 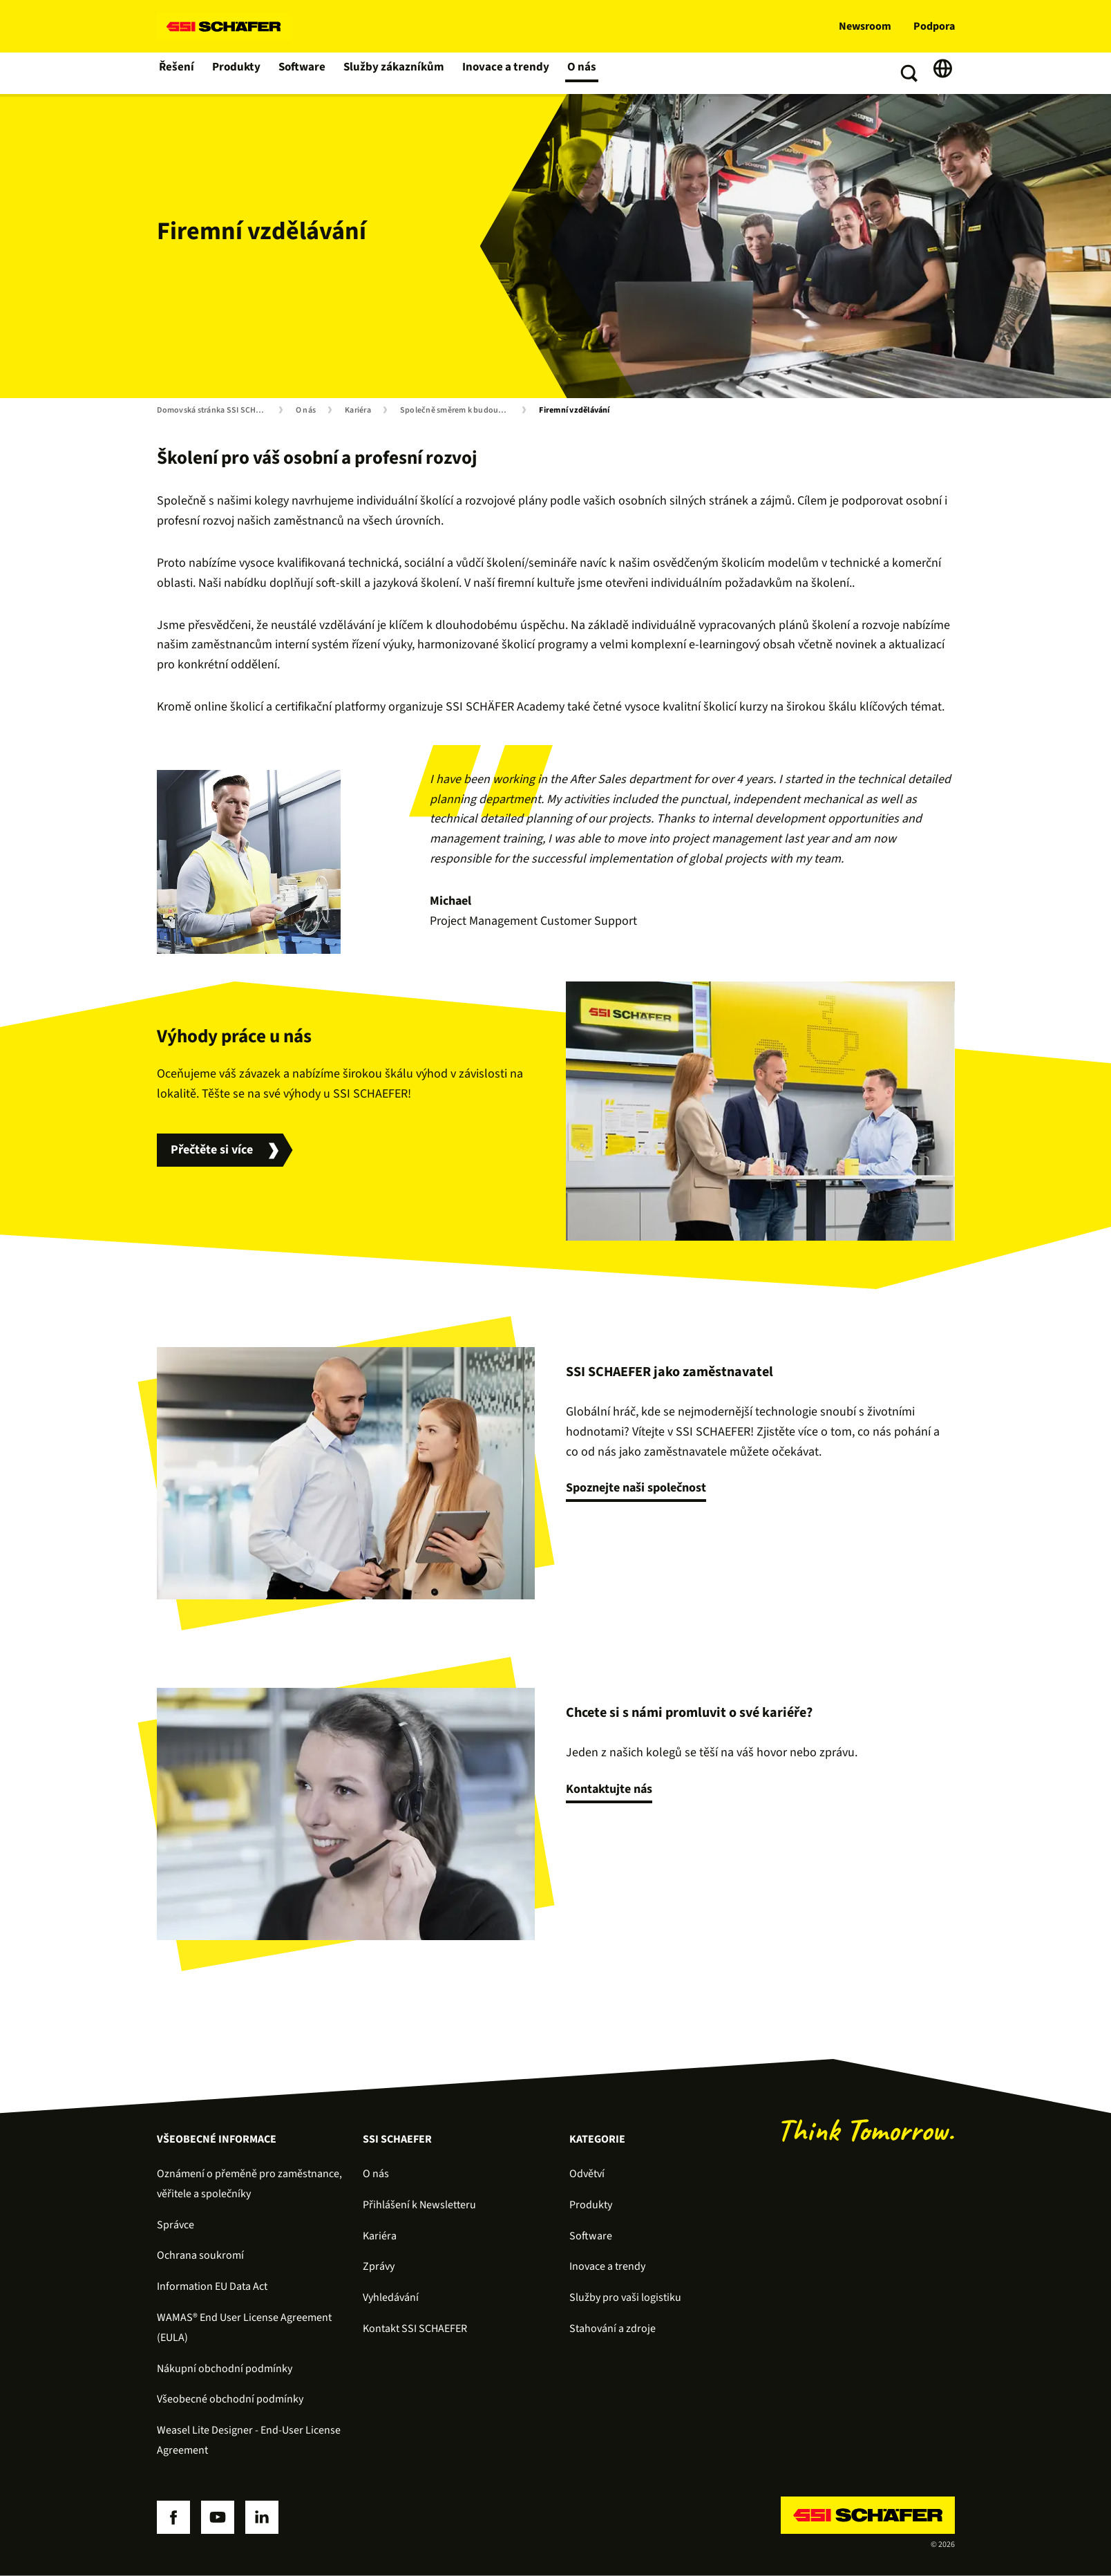 What do you see at coordinates (934, 26) in the screenshot?
I see `Podpora` at bounding box center [934, 26].